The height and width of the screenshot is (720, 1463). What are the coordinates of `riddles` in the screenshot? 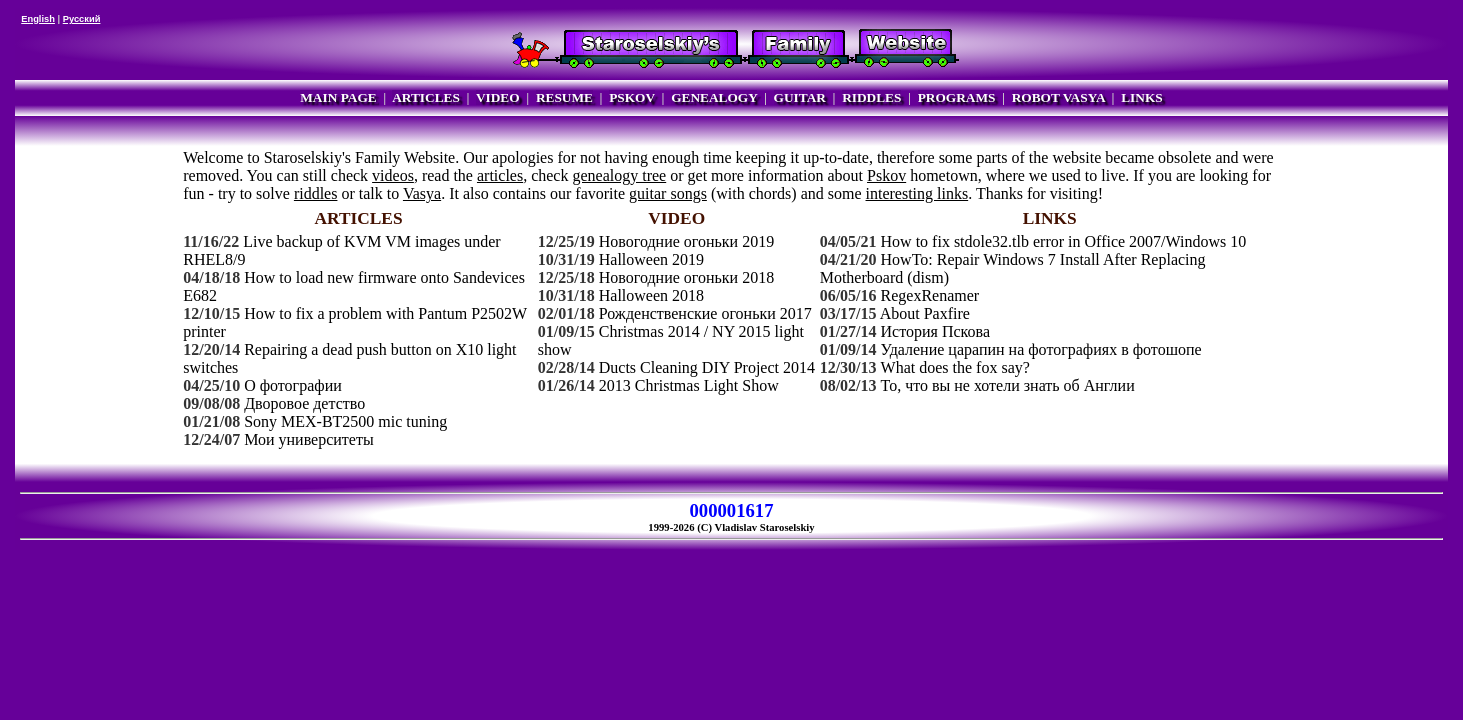 It's located at (316, 193).